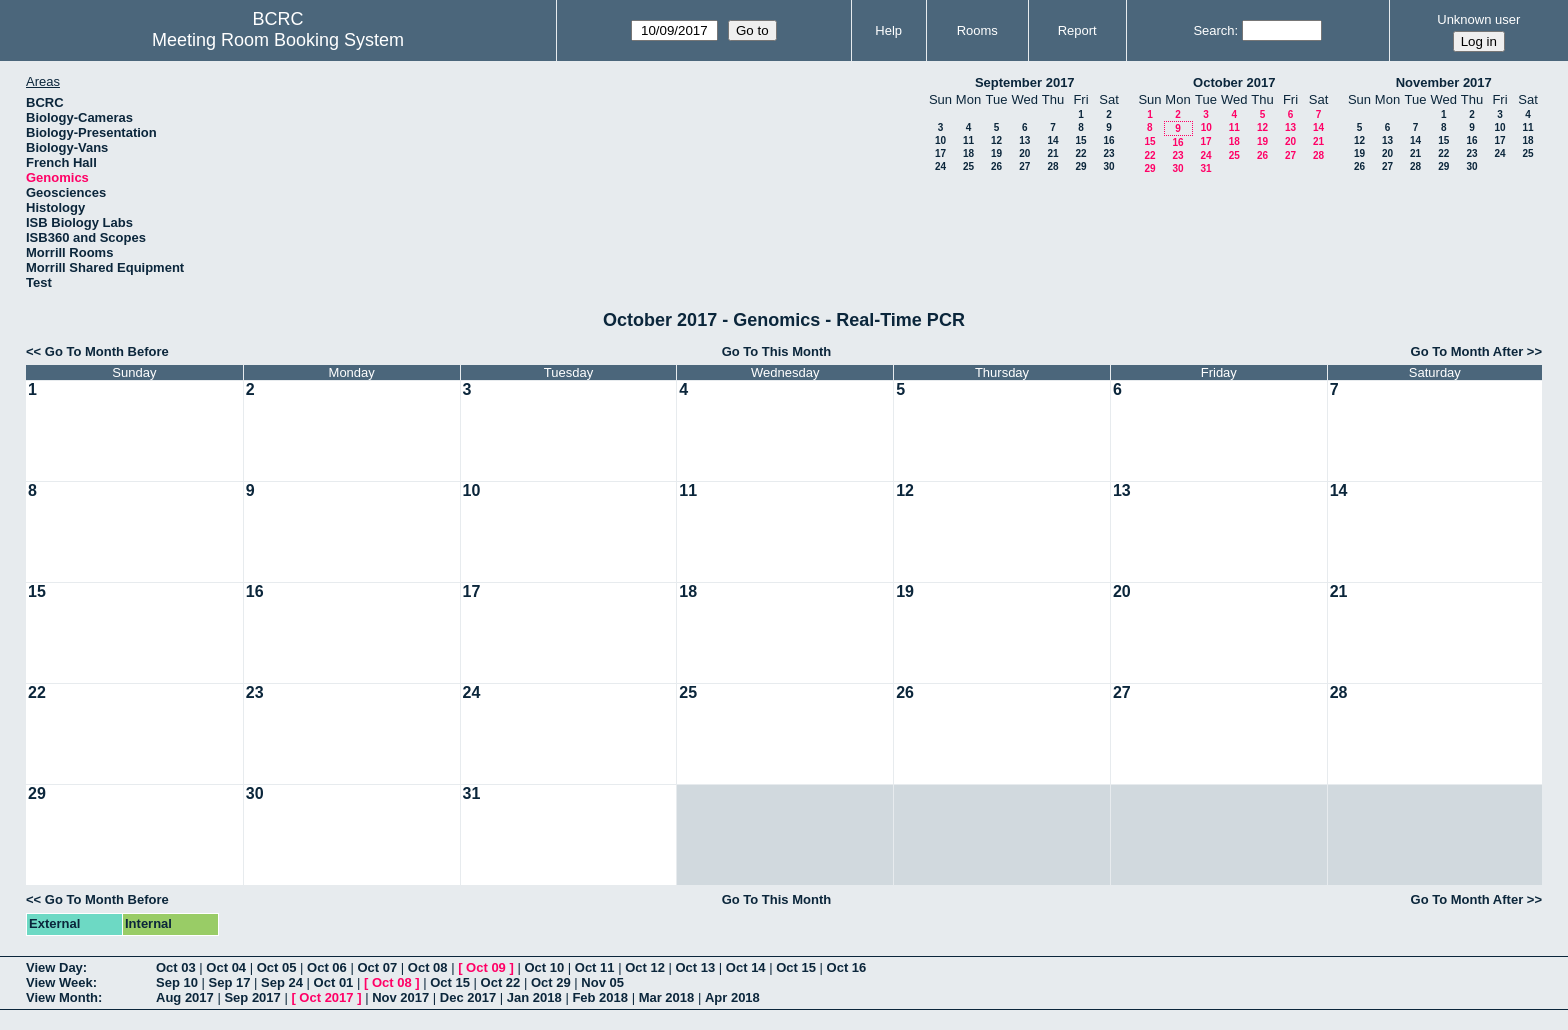 The width and height of the screenshot is (1568, 1030). Describe the element at coordinates (176, 967) in the screenshot. I see `Oct 03` at that location.